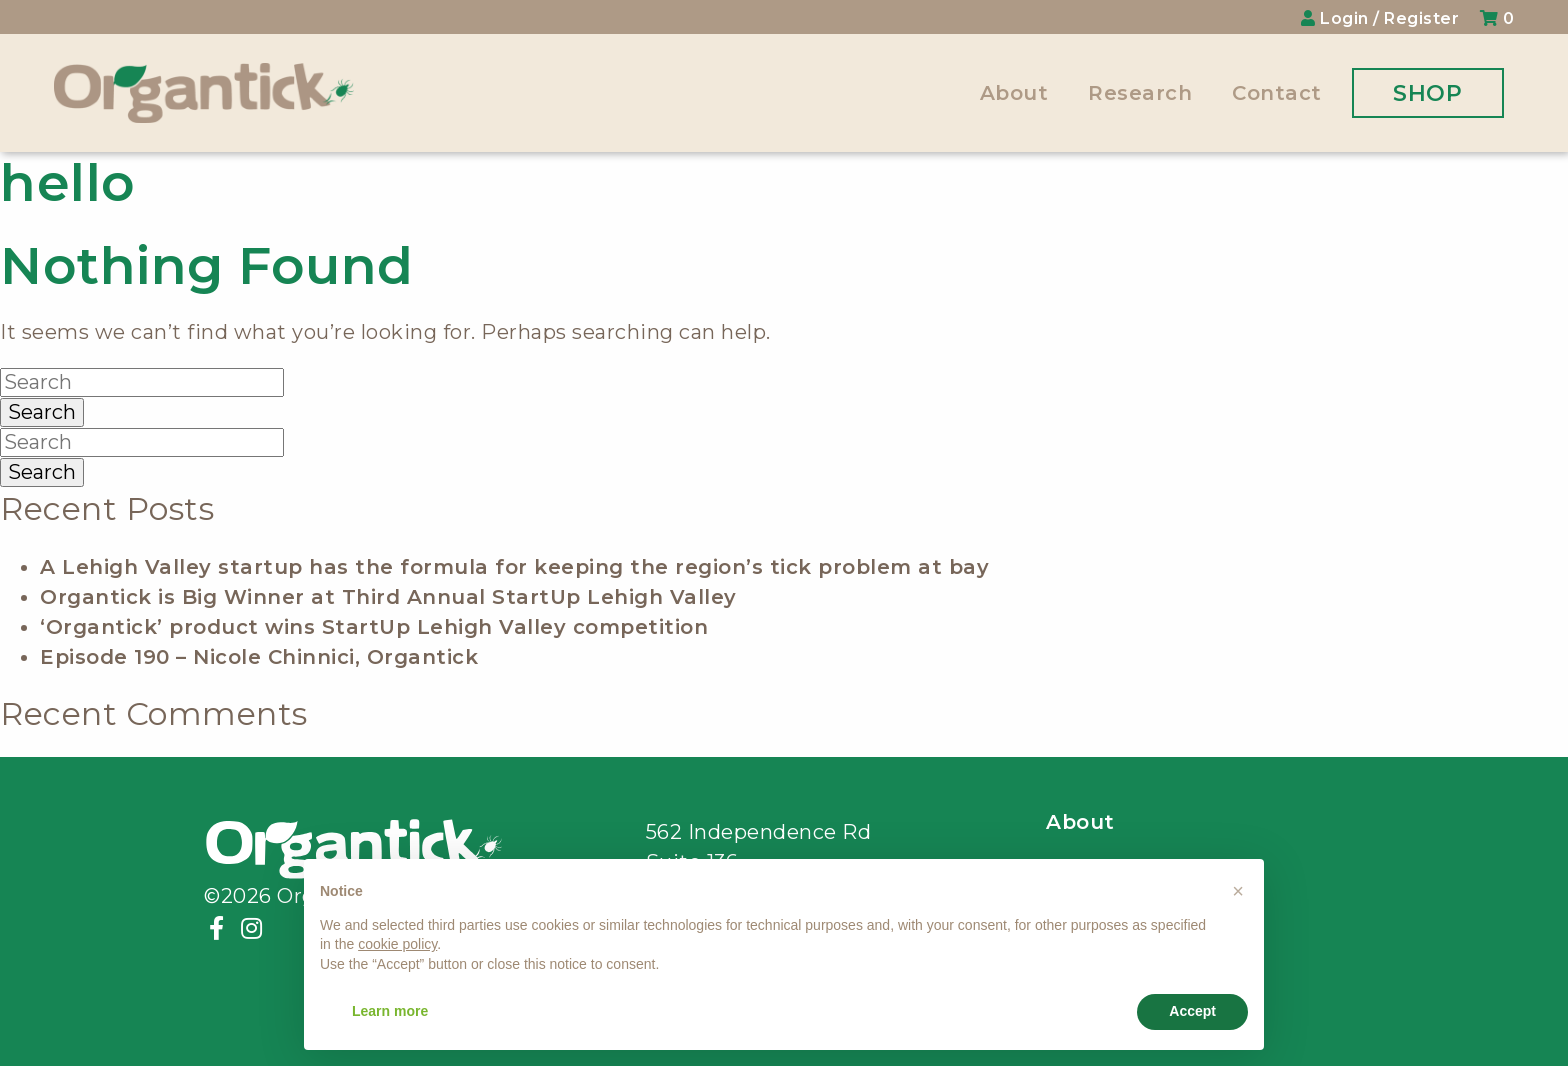 This screenshot has width=1568, height=1066. Describe the element at coordinates (1382, 18) in the screenshot. I see `Login / Register` at that location.